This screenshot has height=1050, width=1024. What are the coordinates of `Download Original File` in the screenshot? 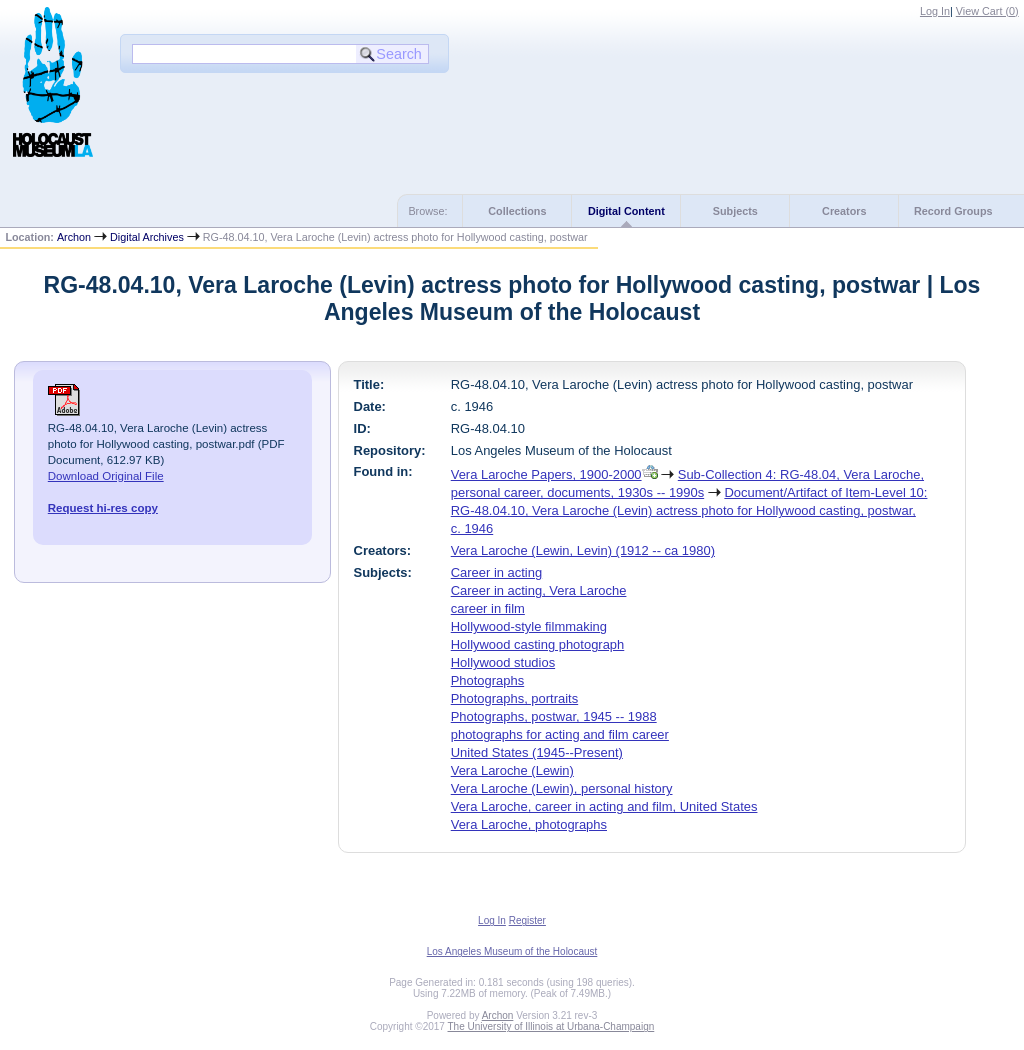 It's located at (106, 476).